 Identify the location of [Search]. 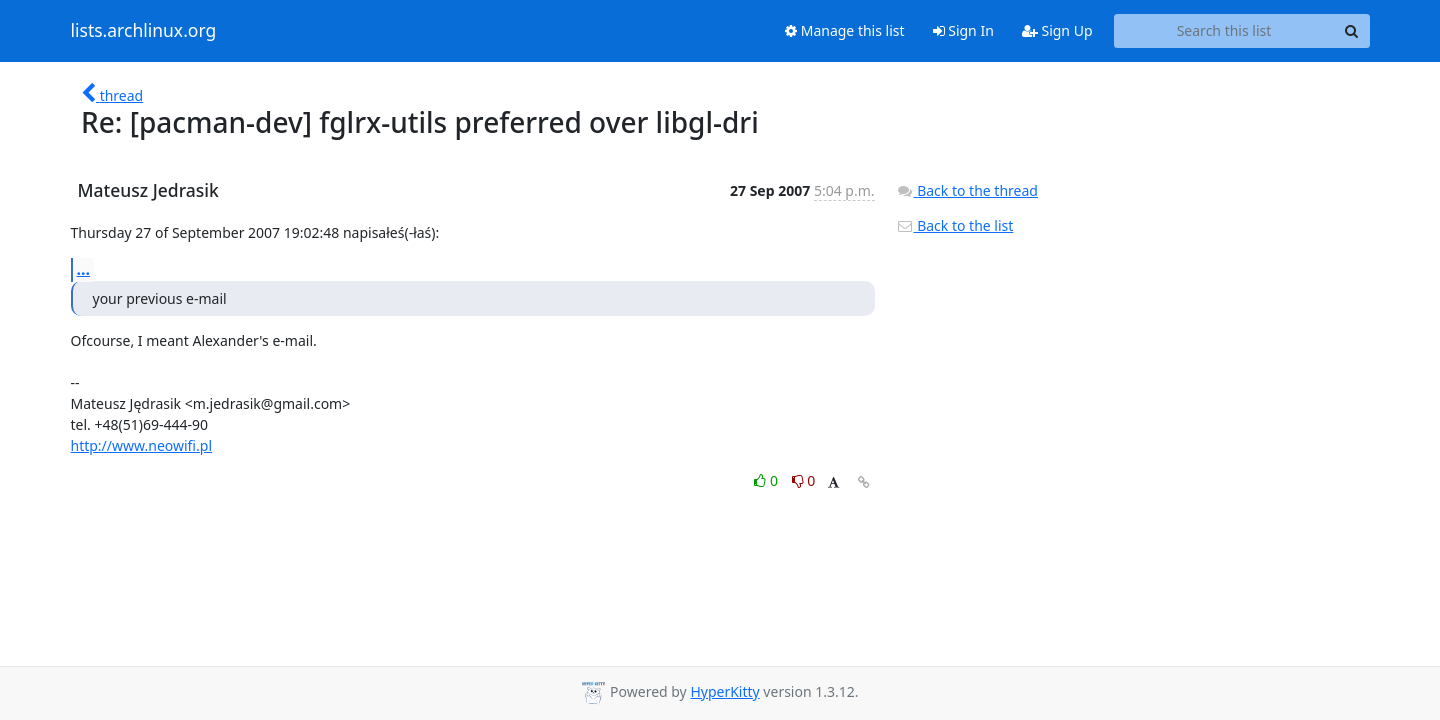
(1352, 31).